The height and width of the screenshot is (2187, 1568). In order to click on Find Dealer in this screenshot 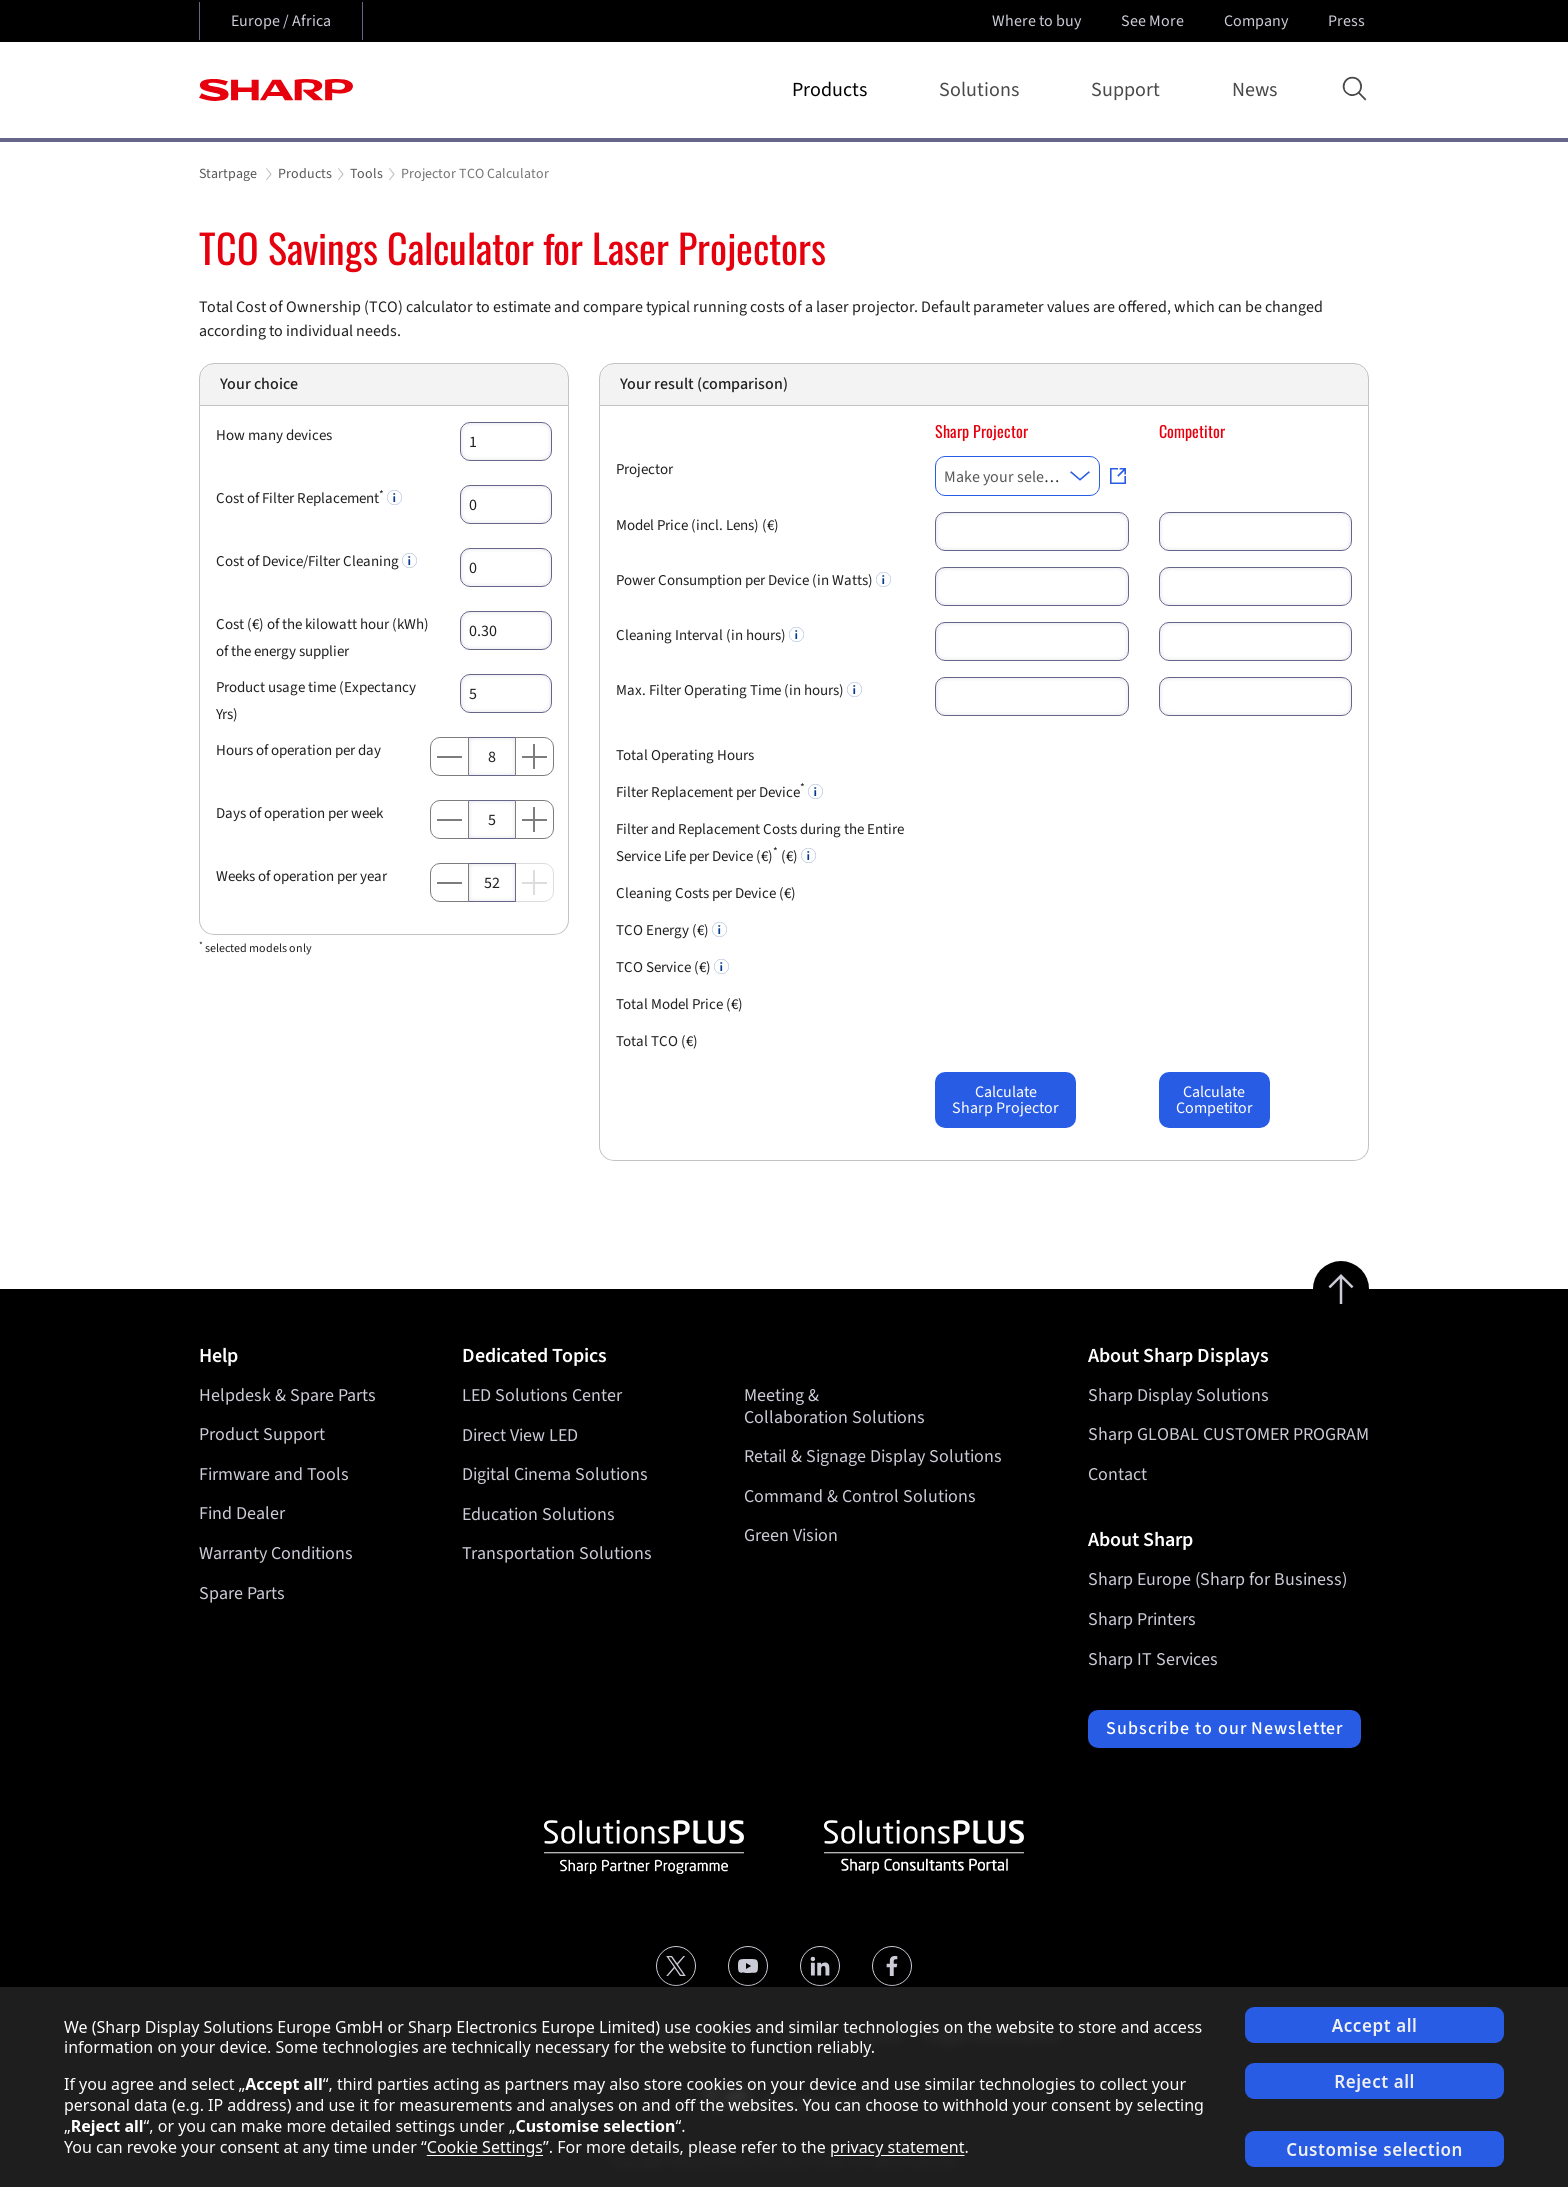, I will do `click(242, 1513)`.